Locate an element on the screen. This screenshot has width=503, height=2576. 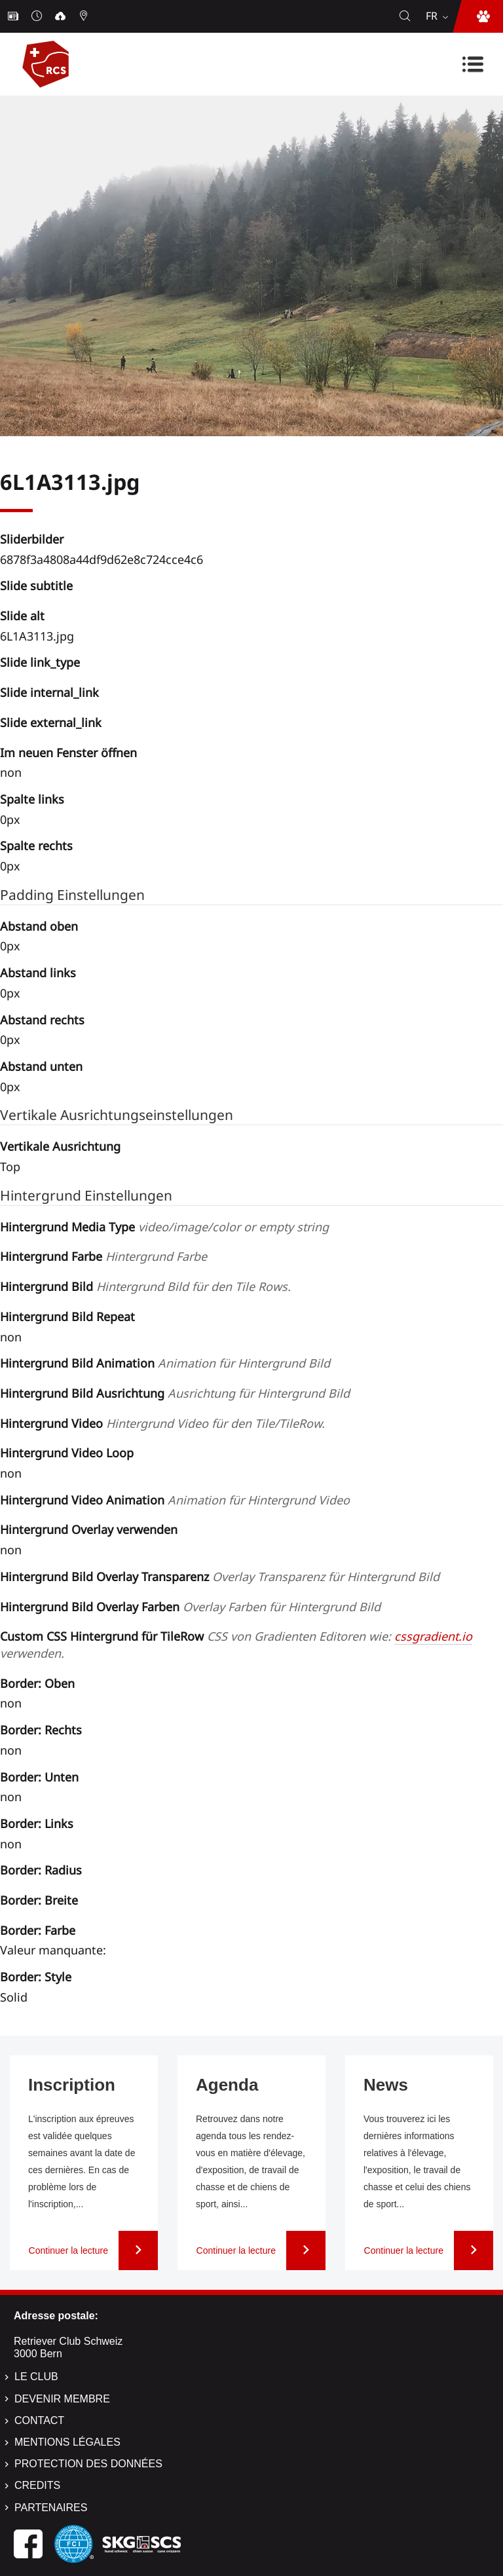
Spalte rechts is located at coordinates (36, 845).